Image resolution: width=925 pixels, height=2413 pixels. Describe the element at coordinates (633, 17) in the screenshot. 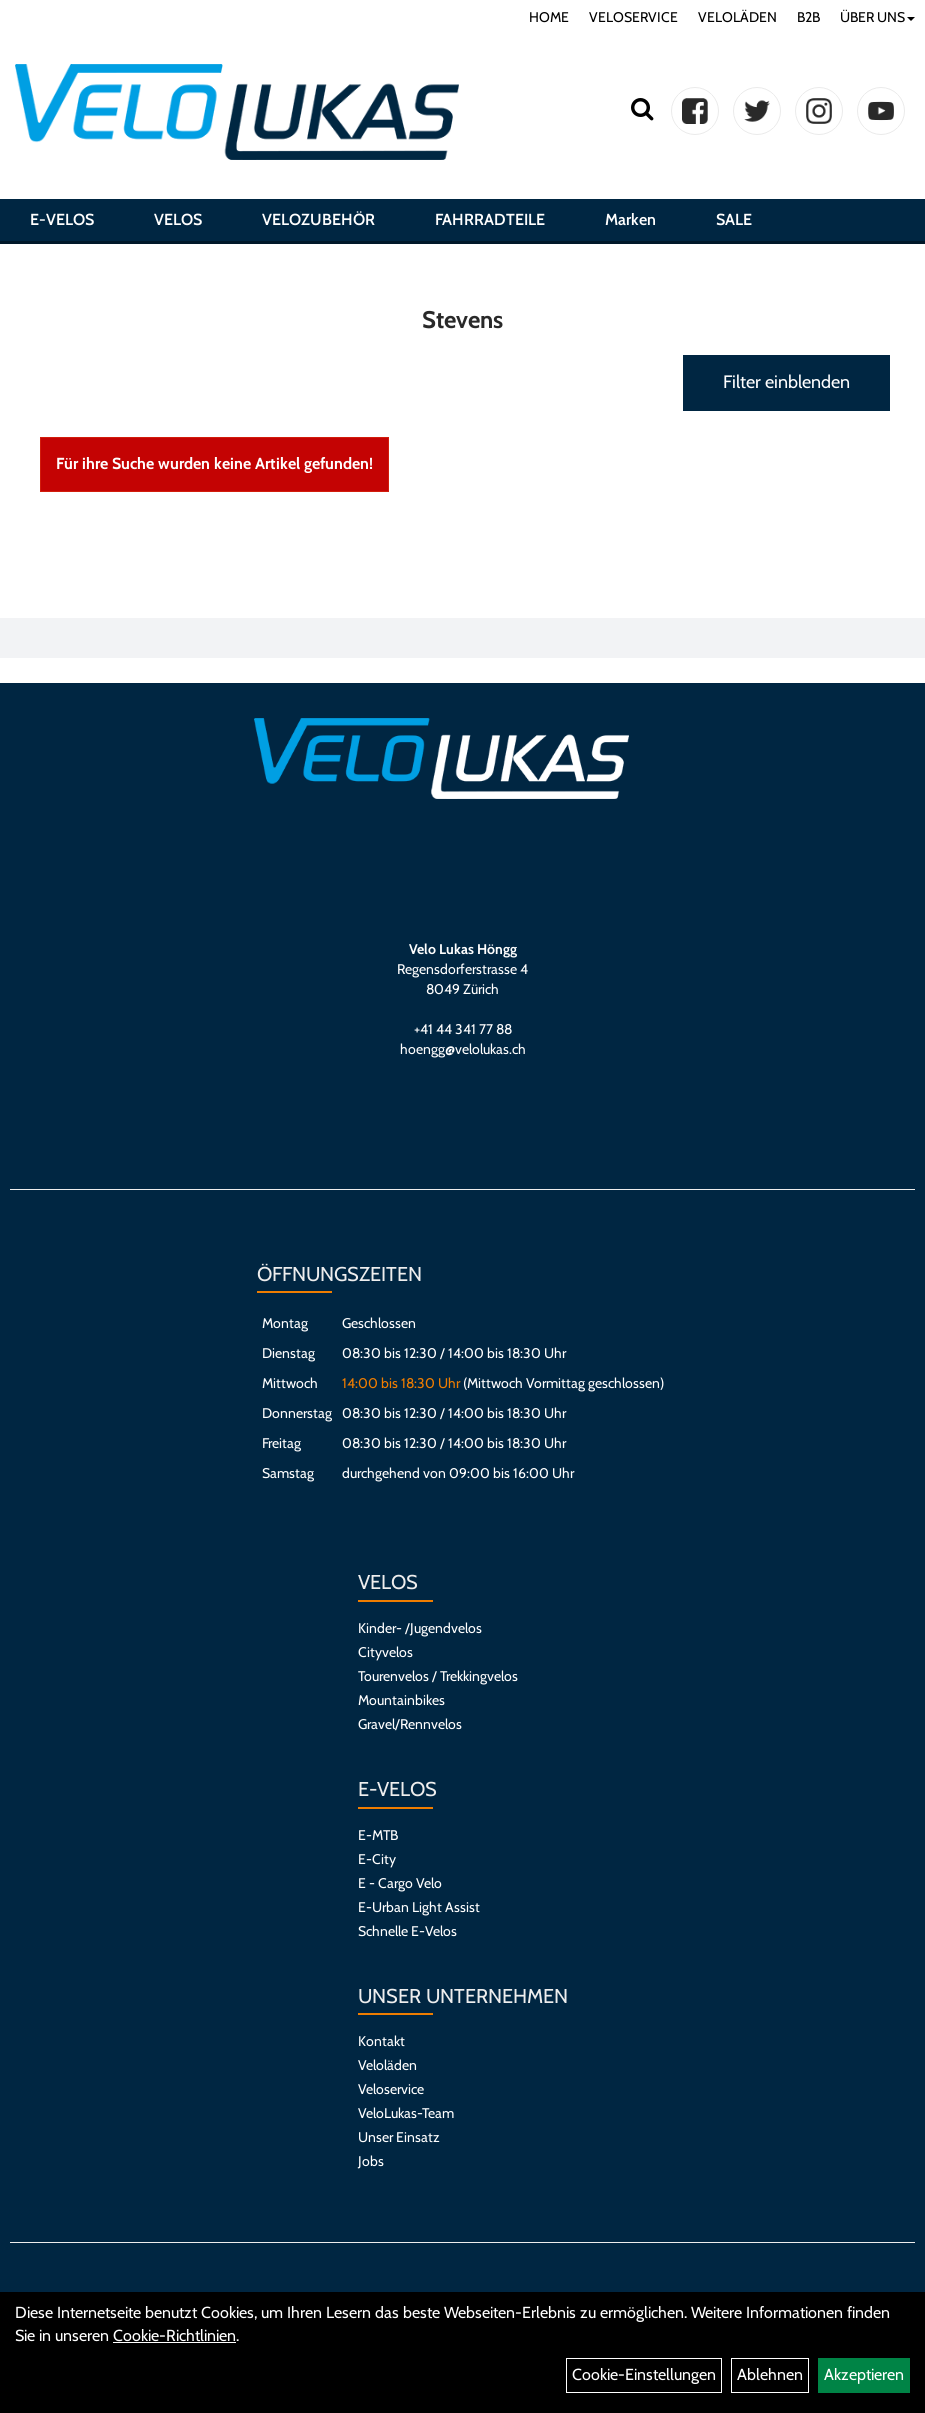

I see `VELOSERVICE` at that location.